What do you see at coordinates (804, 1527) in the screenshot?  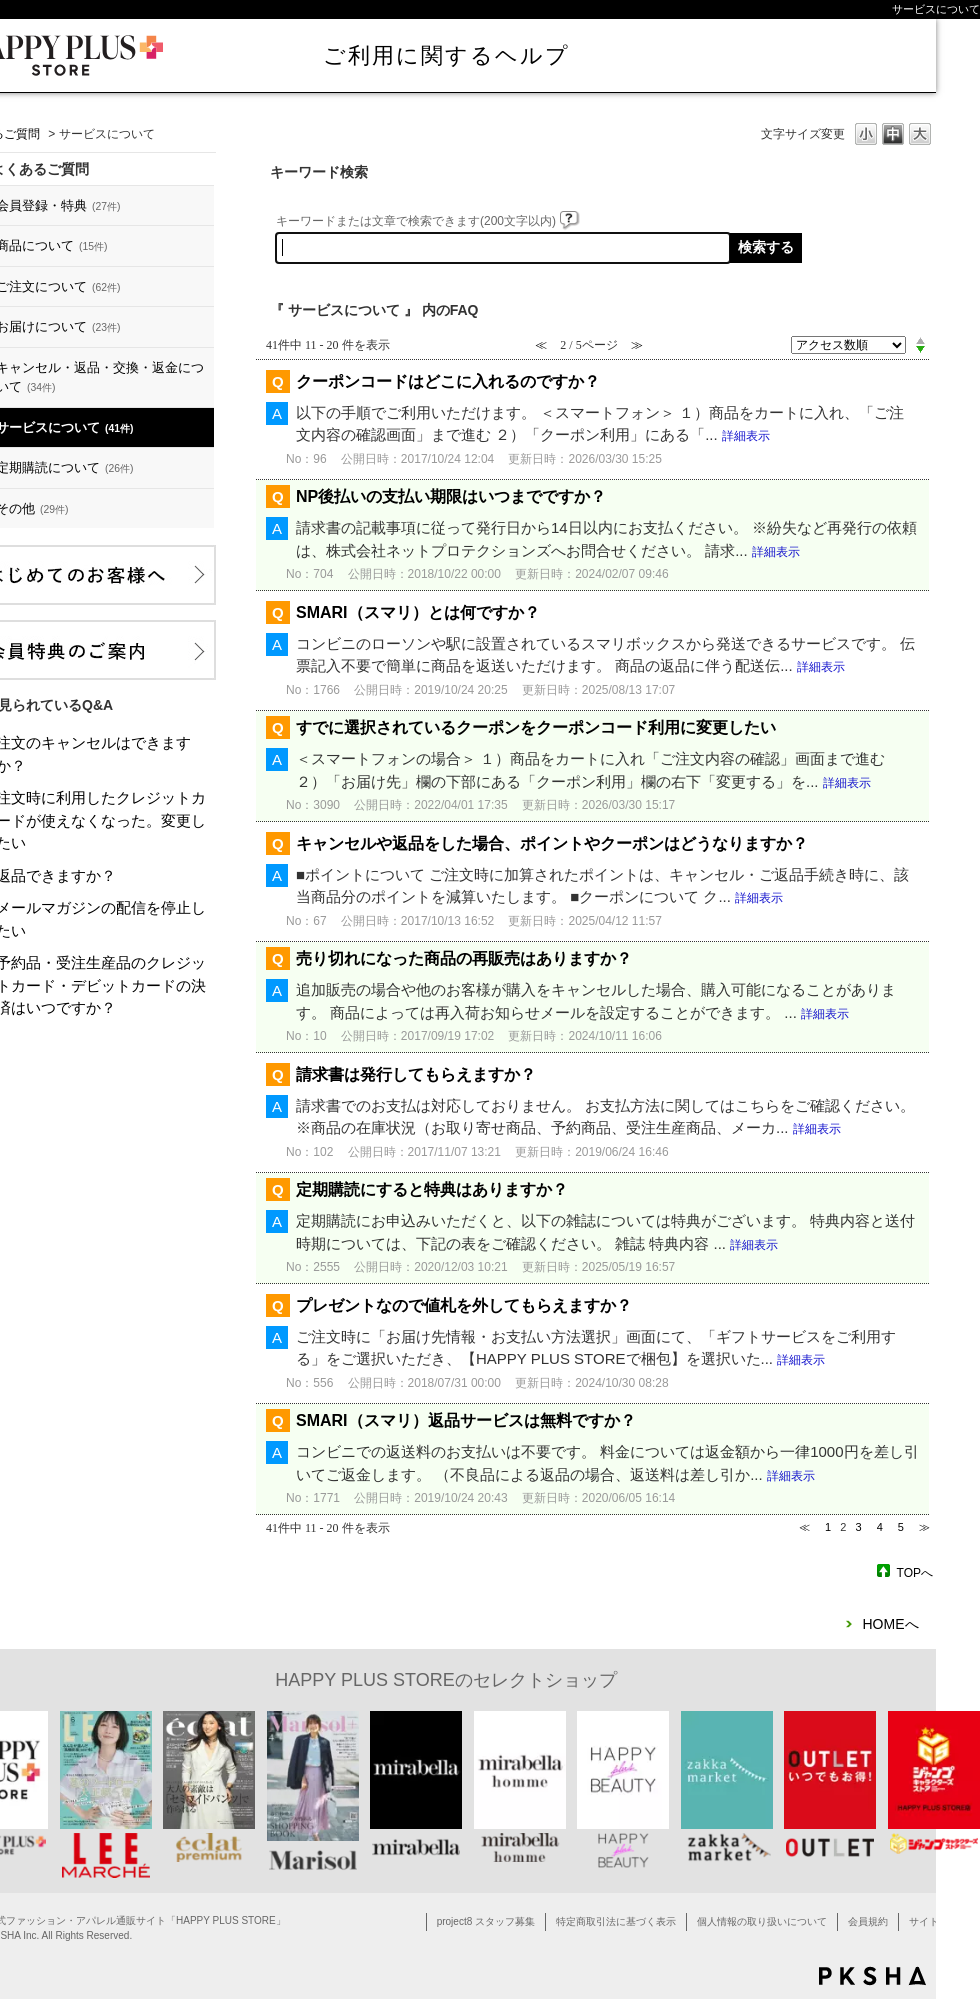 I see `≪ [Previous page]` at bounding box center [804, 1527].